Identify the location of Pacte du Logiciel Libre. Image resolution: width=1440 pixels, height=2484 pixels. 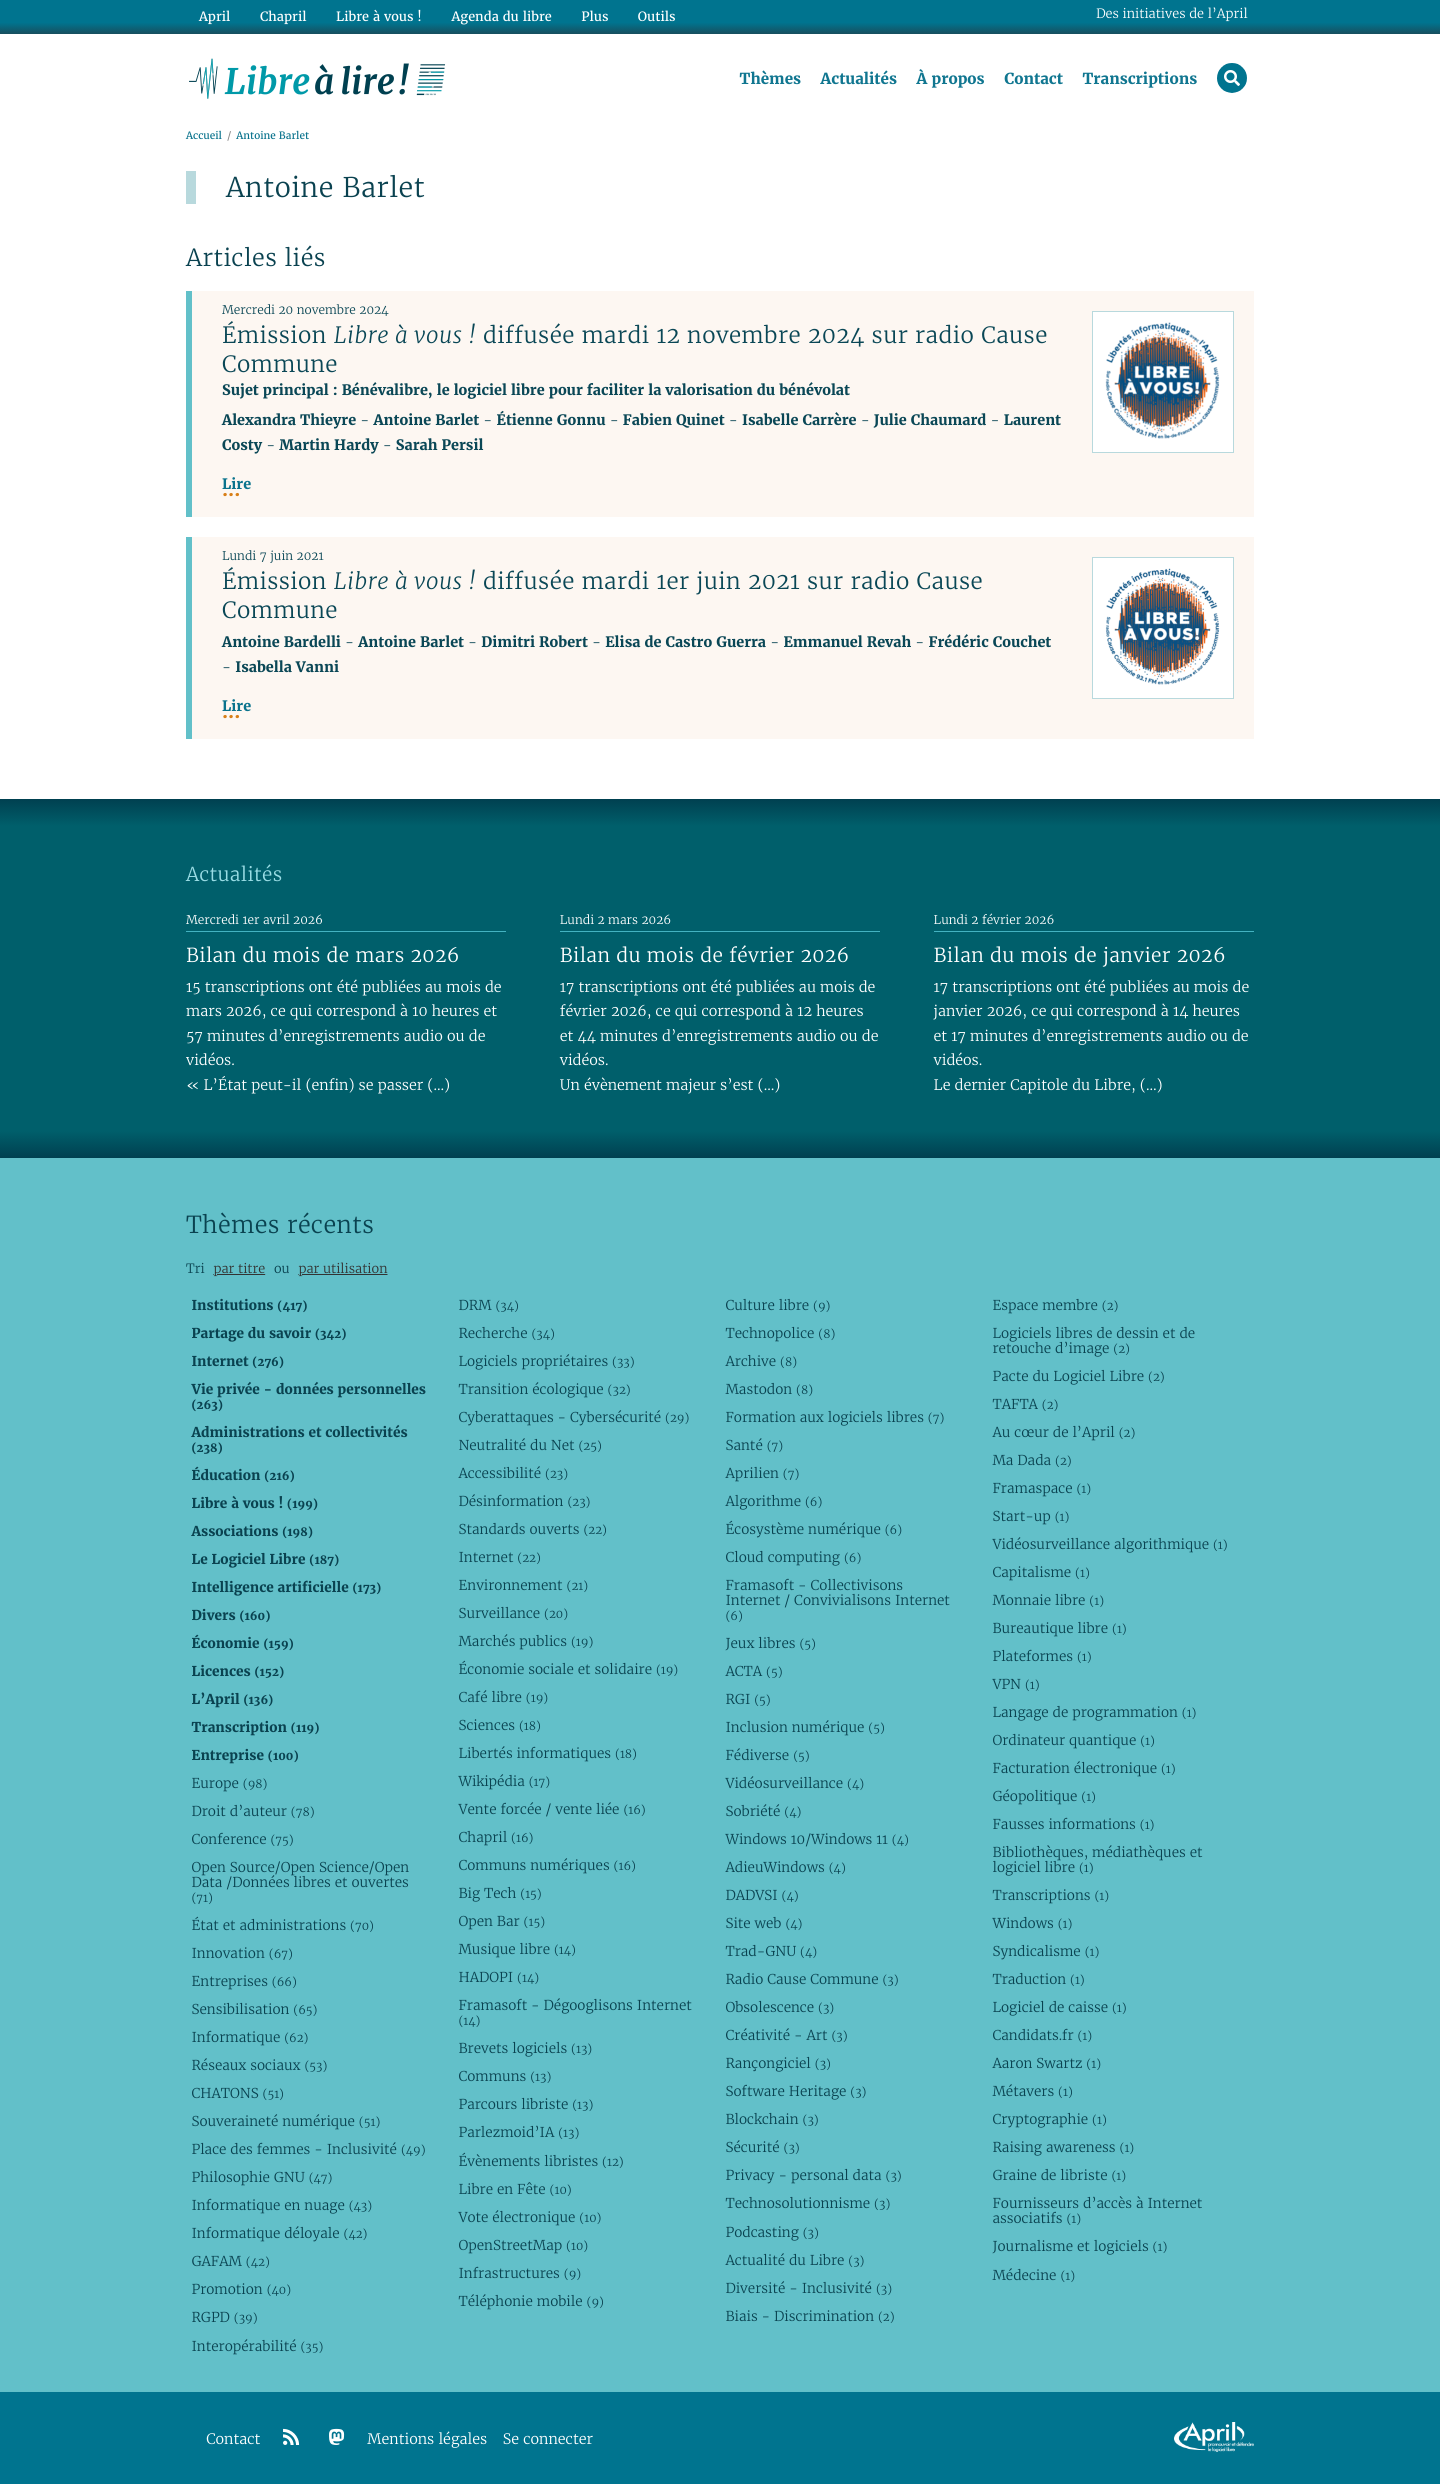
(1078, 1376).